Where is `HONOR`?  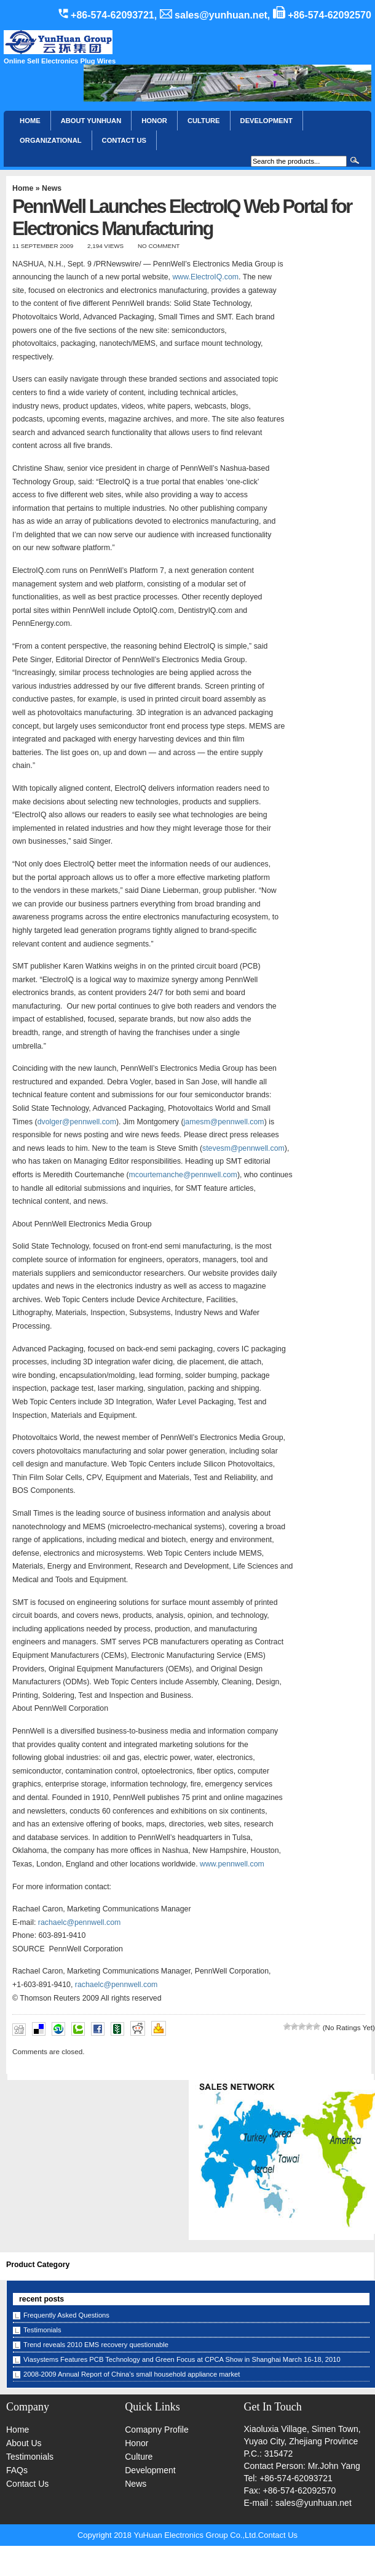 HONOR is located at coordinates (154, 120).